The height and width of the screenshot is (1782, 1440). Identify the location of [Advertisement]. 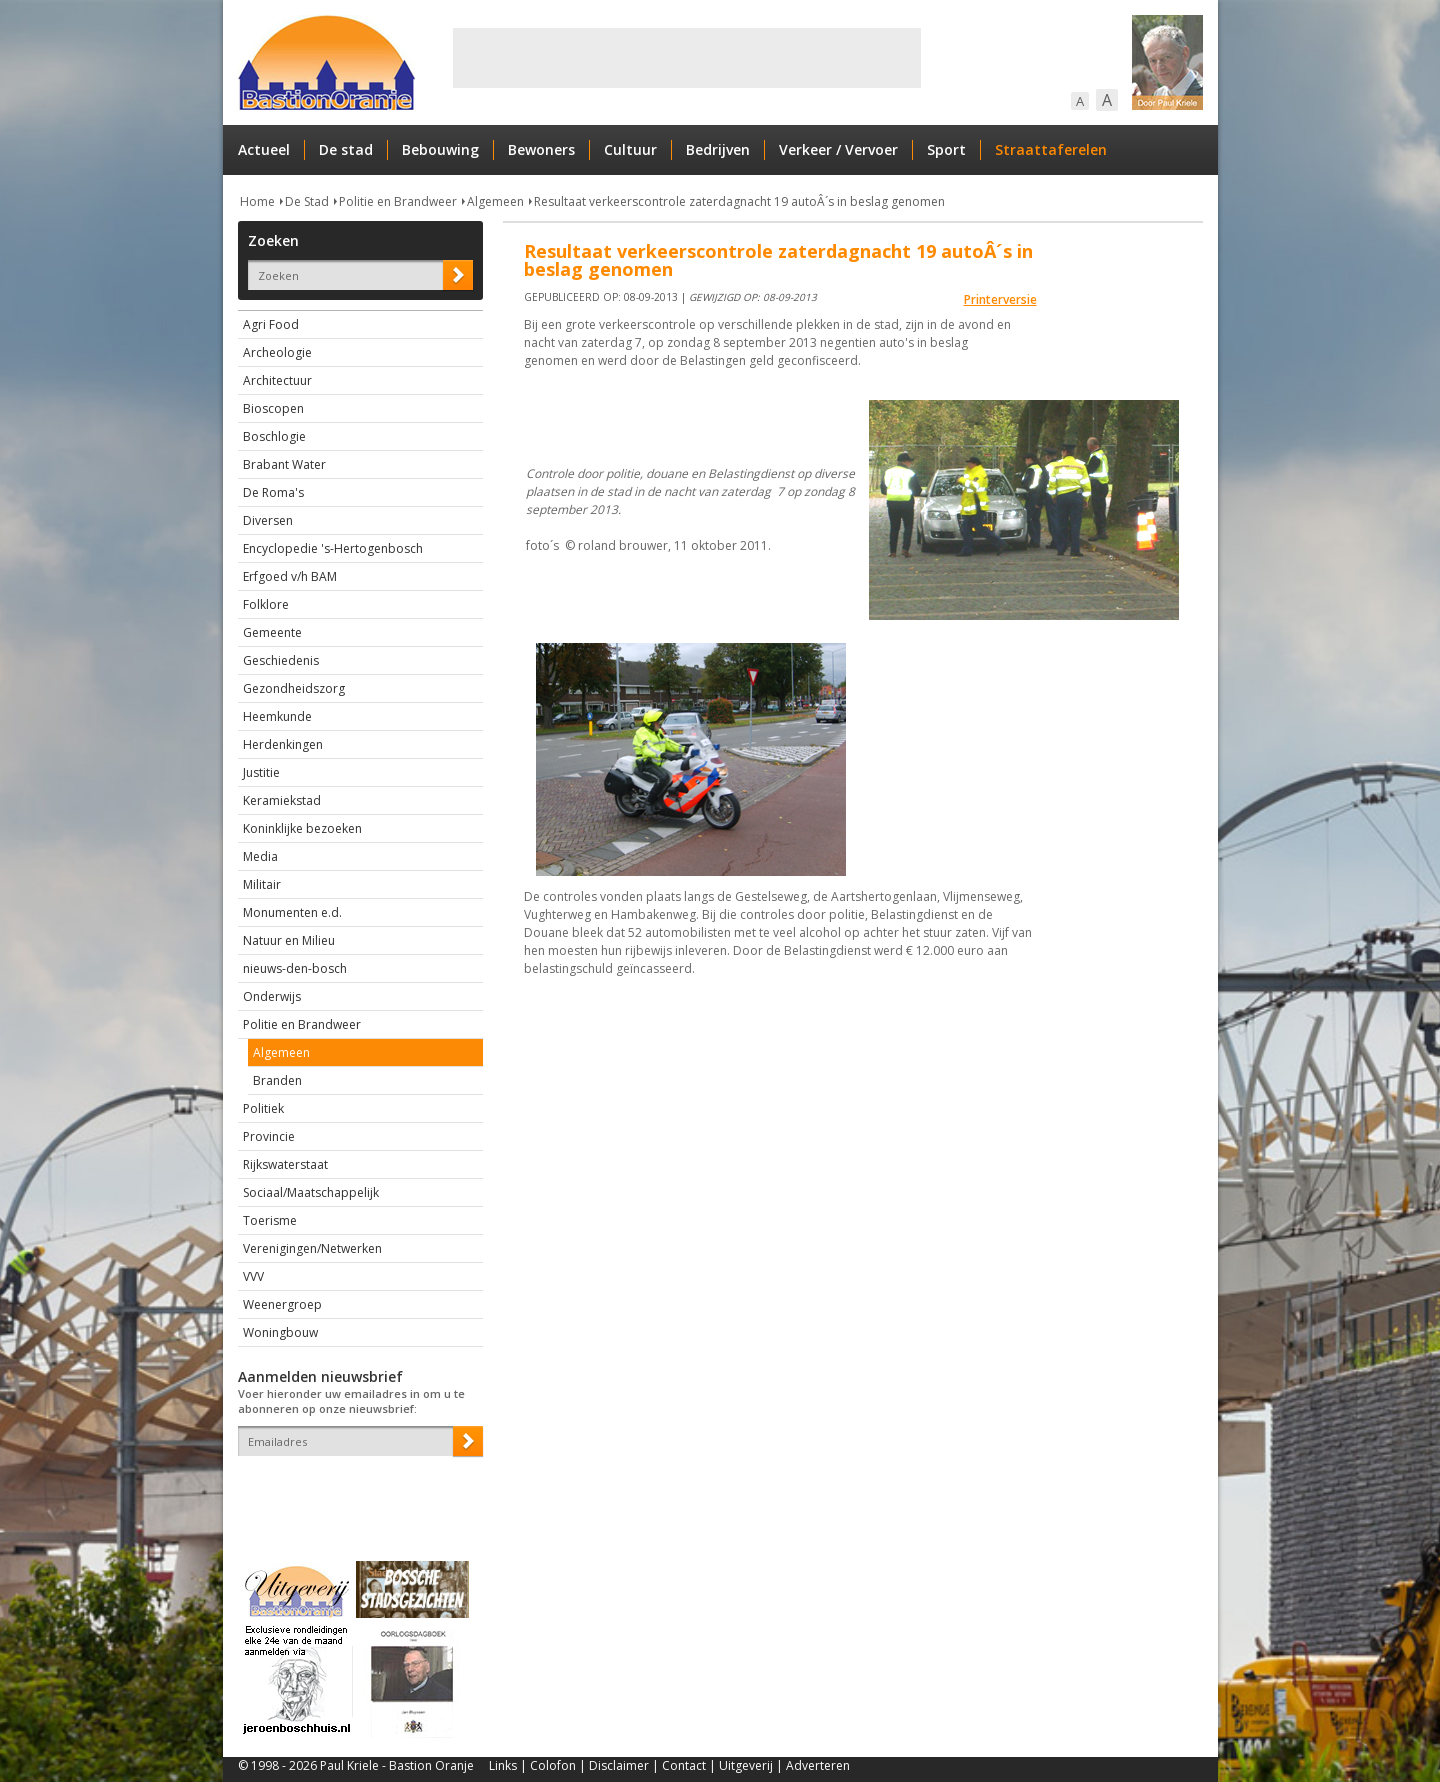
(687, 58).